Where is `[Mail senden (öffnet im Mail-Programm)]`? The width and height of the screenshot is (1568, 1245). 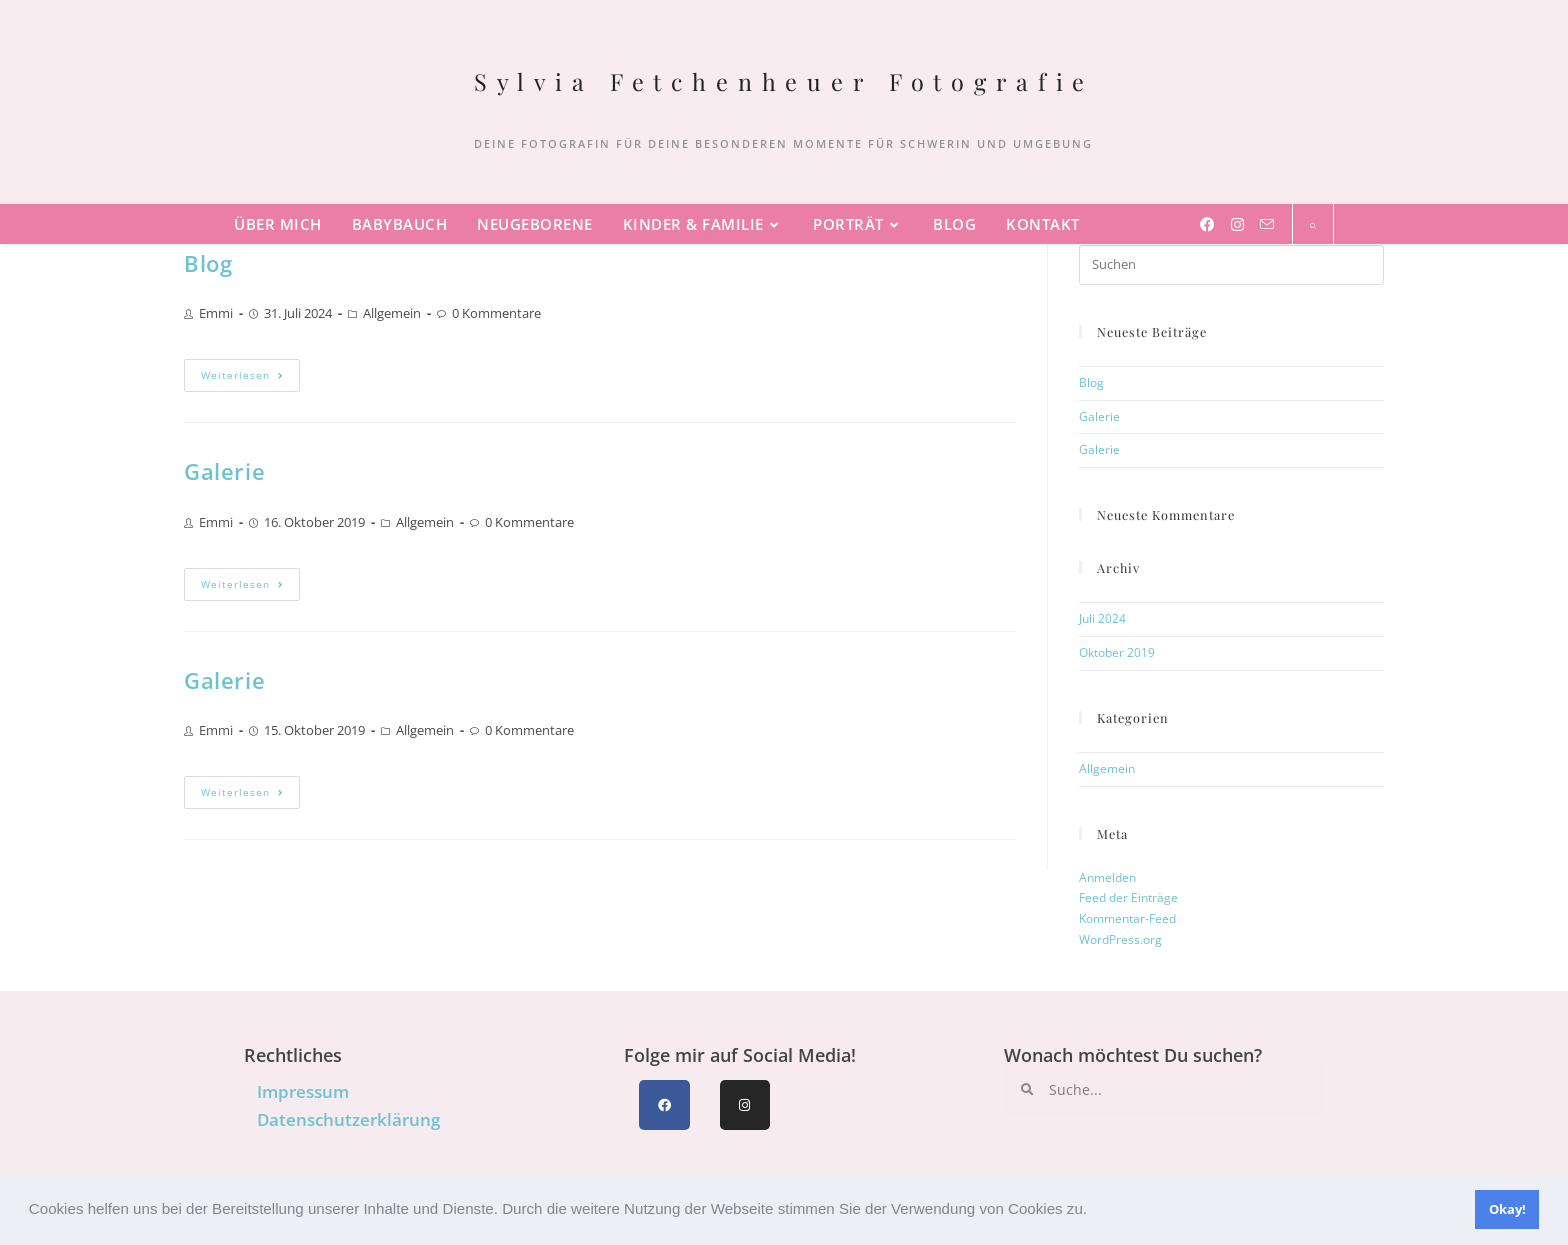 [Mail senden (öffnet im Mail-Programm)] is located at coordinates (1267, 223).